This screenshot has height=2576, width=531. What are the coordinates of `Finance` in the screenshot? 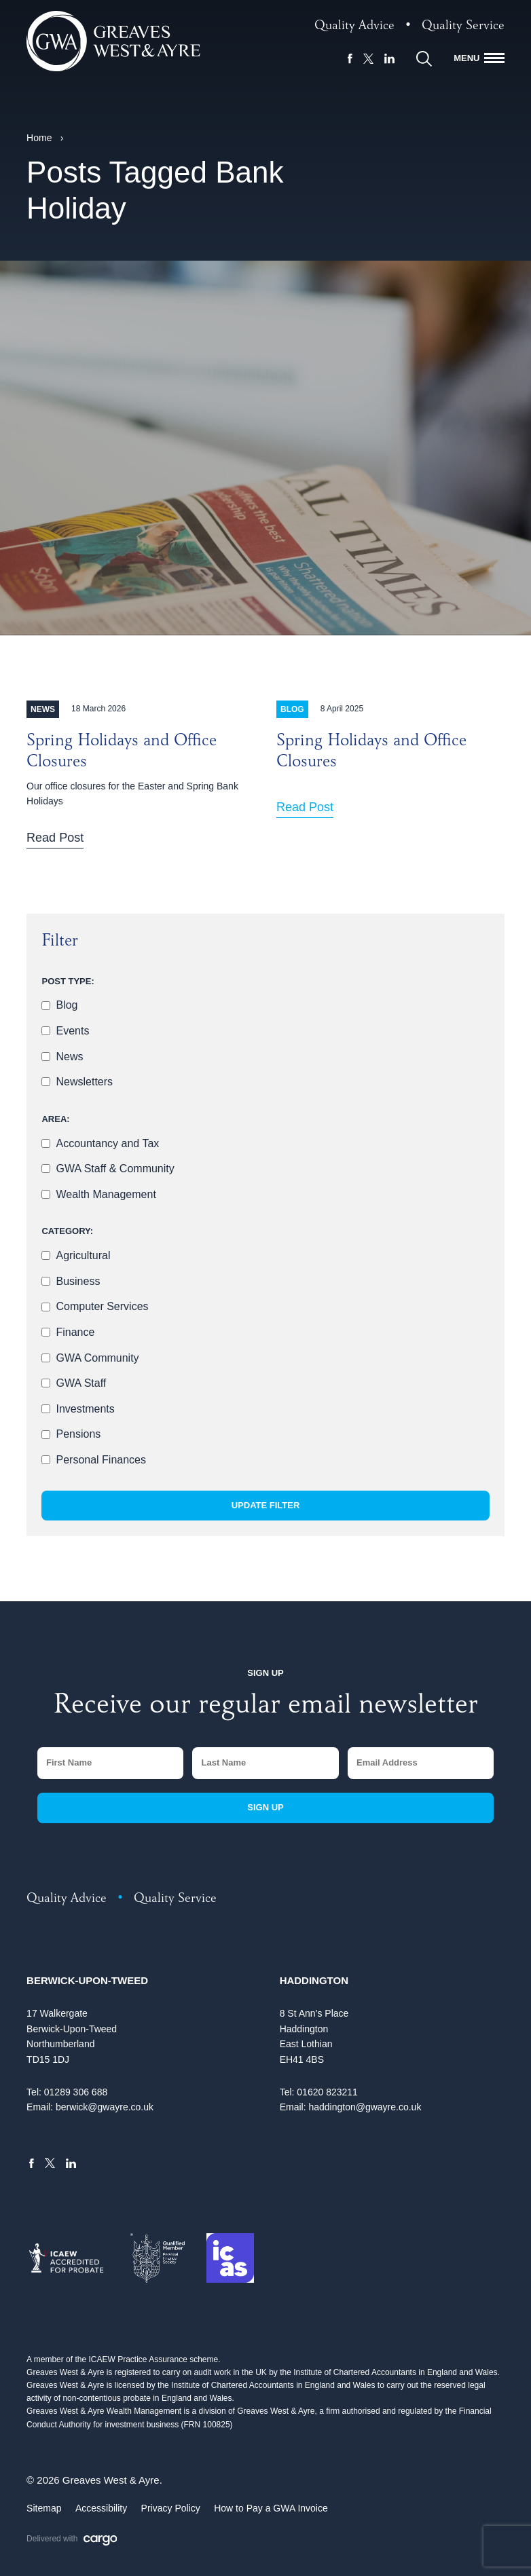 It's located at (75, 1332).